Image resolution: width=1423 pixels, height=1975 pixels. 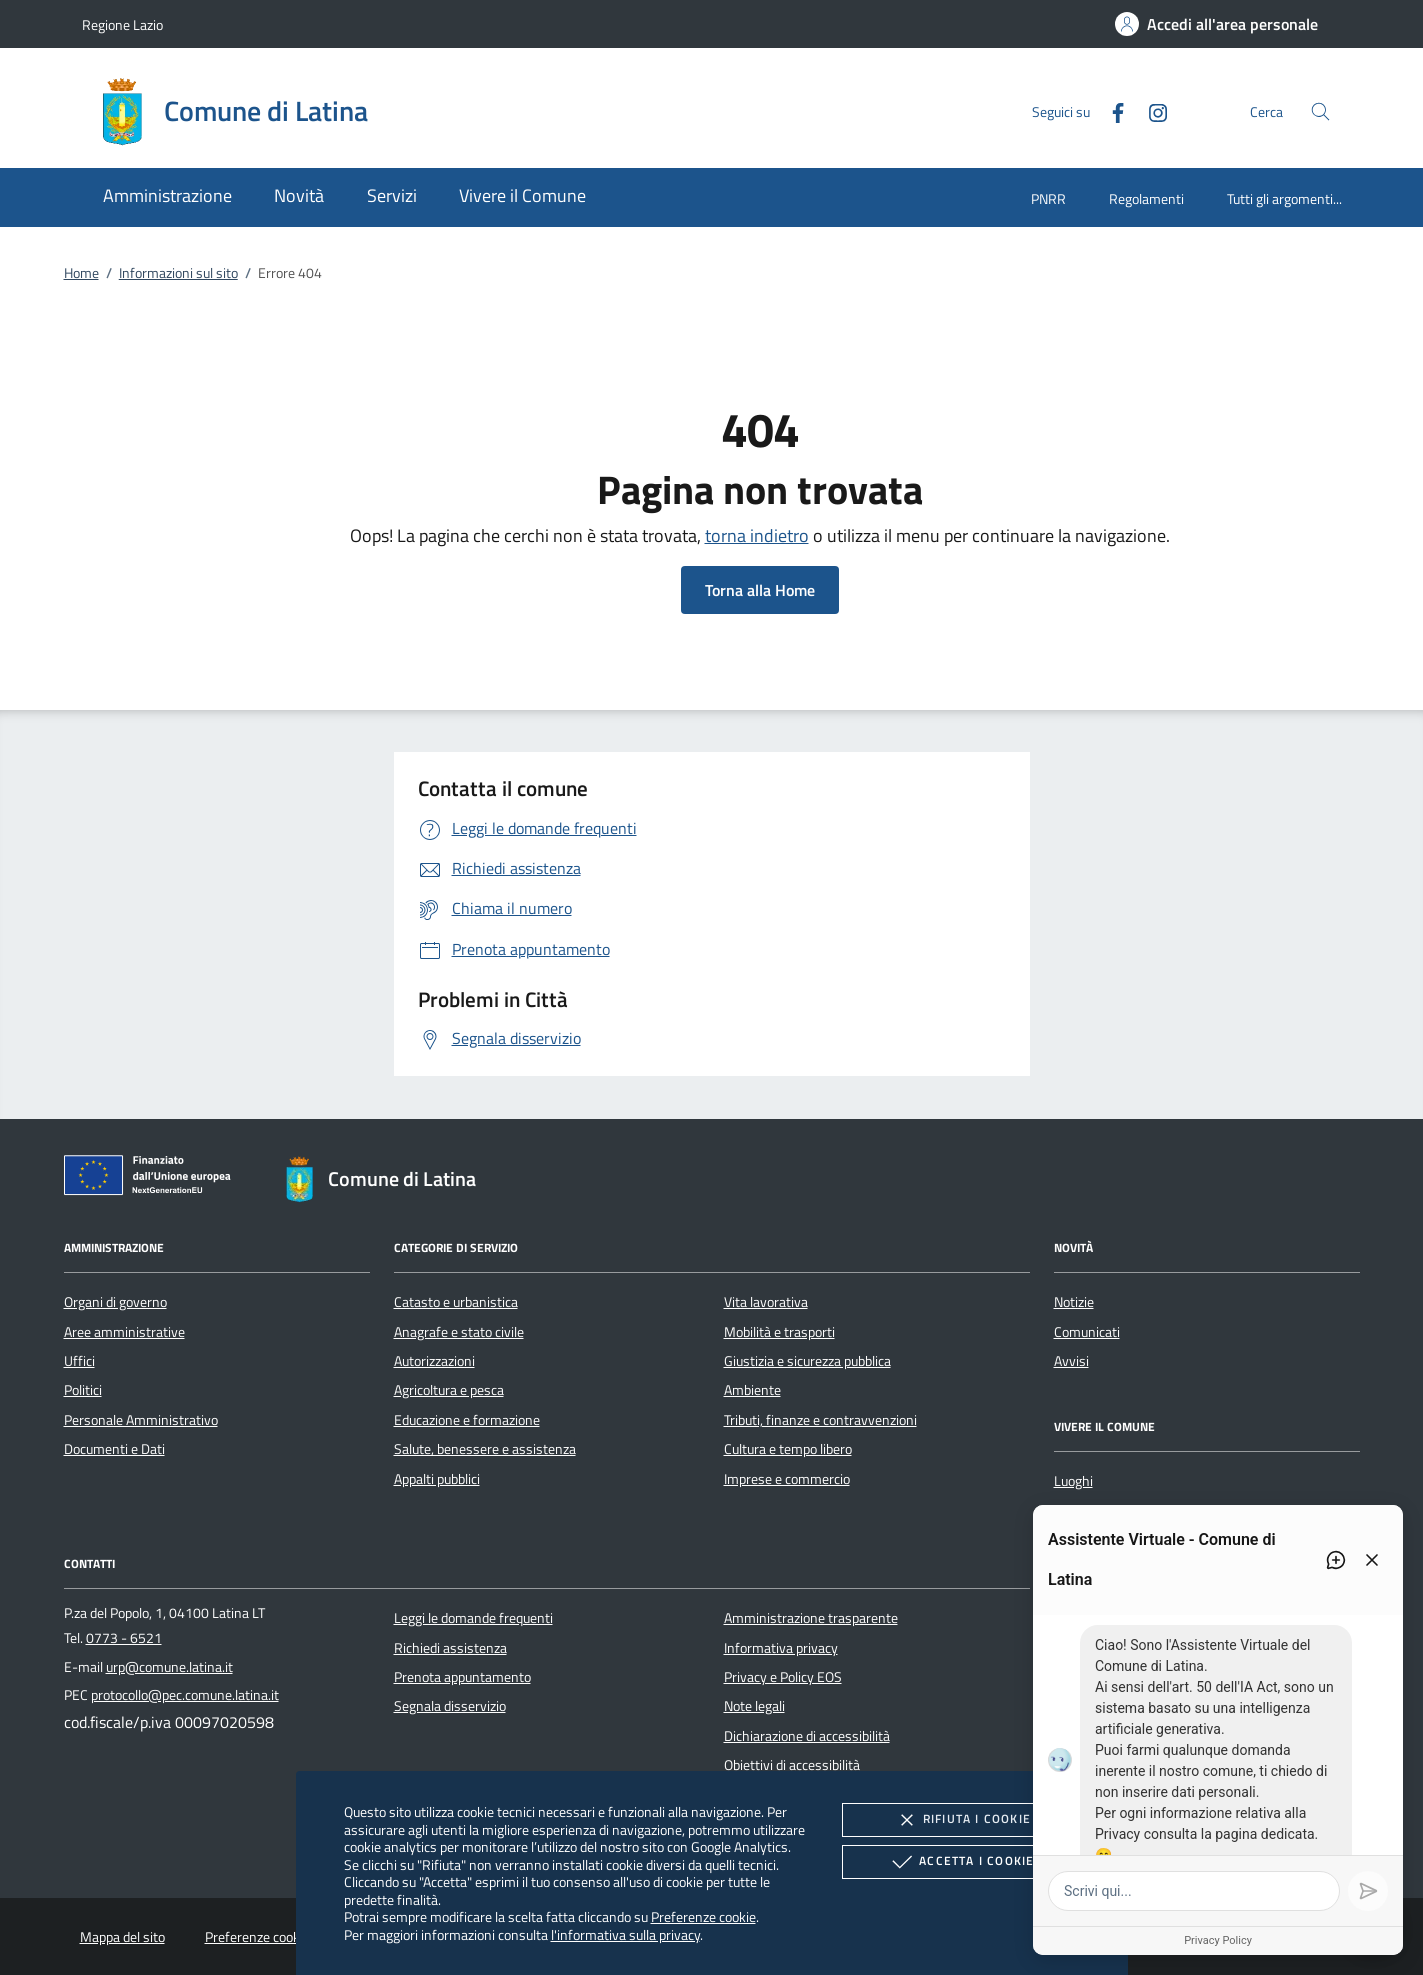 What do you see at coordinates (1110, 110) in the screenshot?
I see `[Facebook]` at bounding box center [1110, 110].